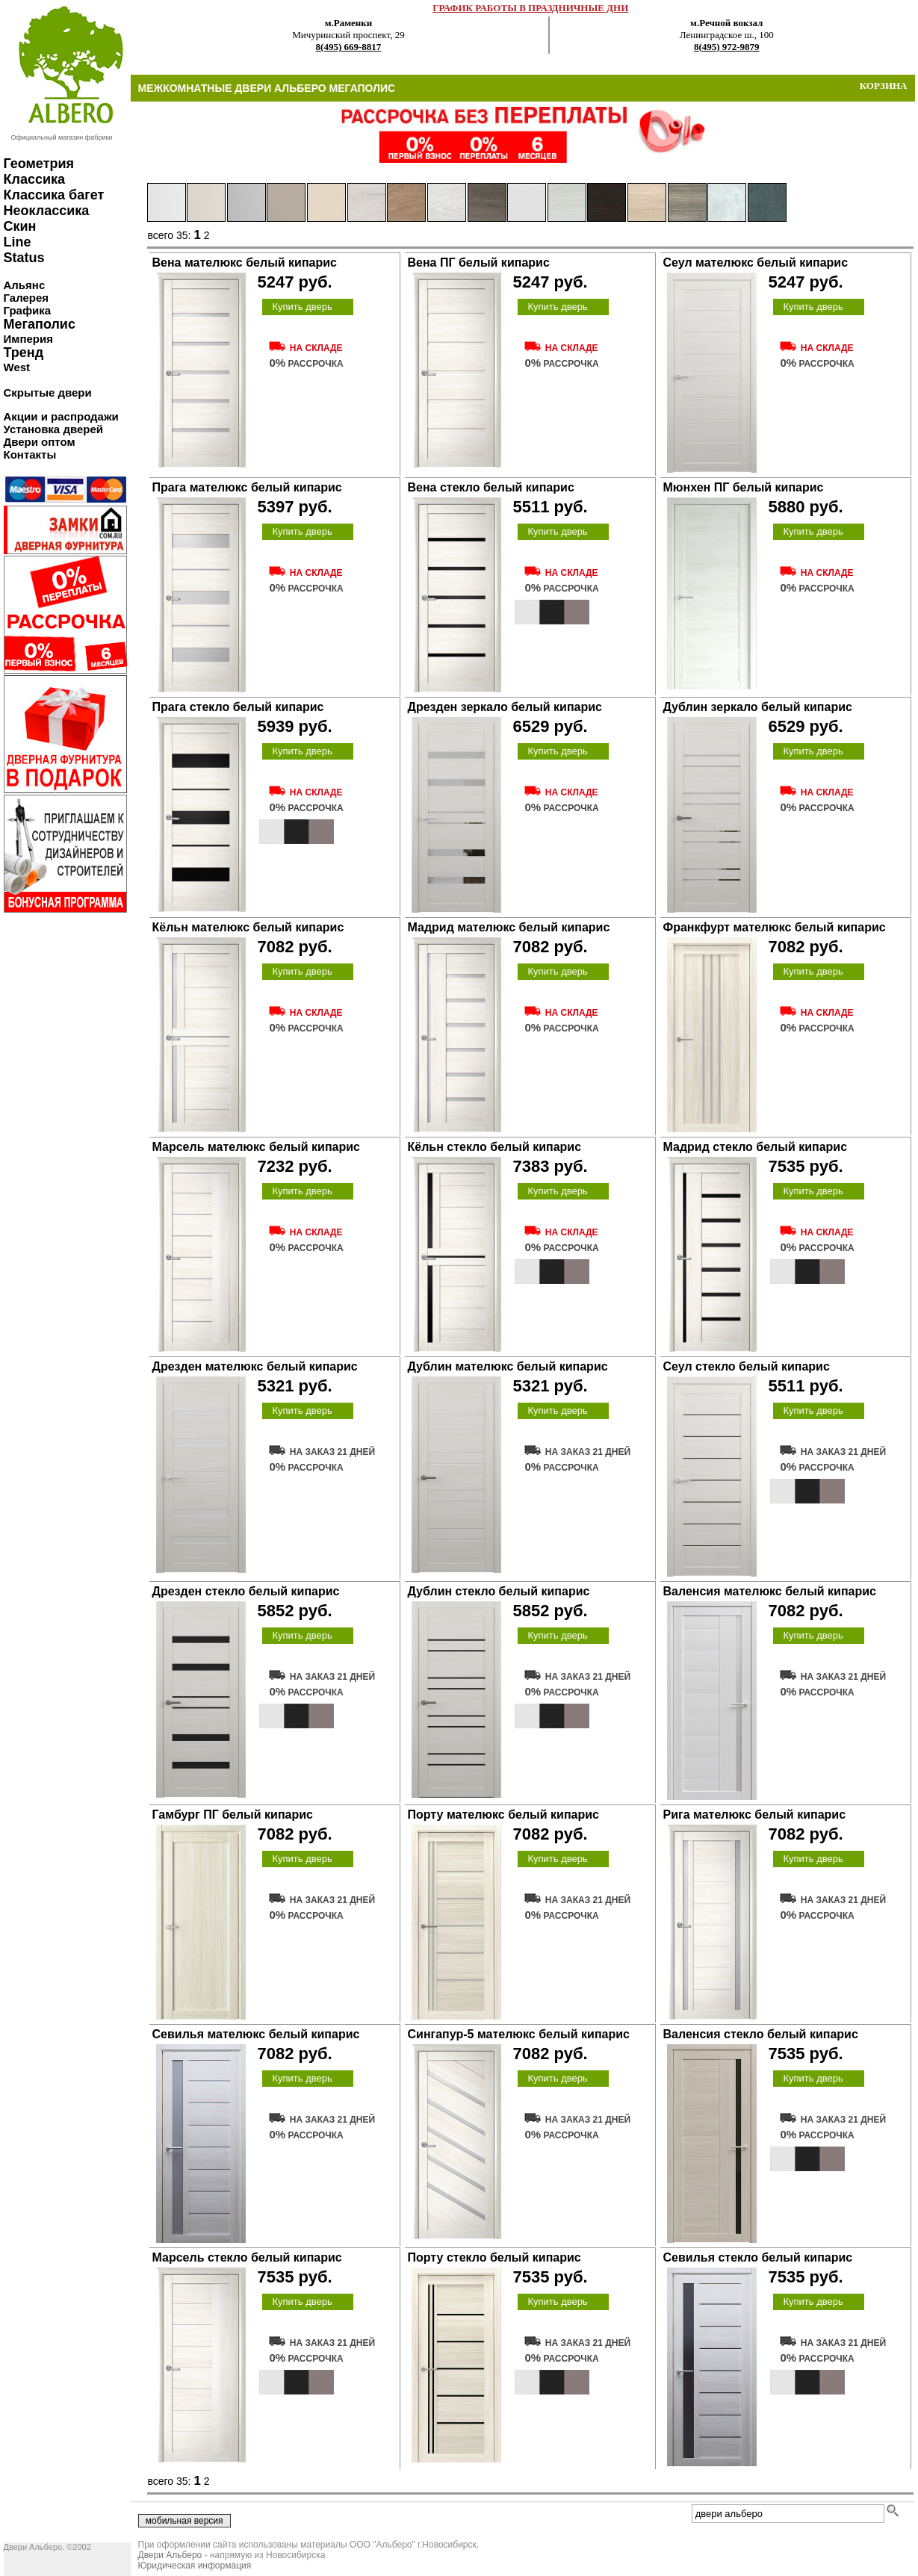 The width and height of the screenshot is (918, 2576). Describe the element at coordinates (495, 1146) in the screenshot. I see `Кёльн стекло белый кипарис` at that location.